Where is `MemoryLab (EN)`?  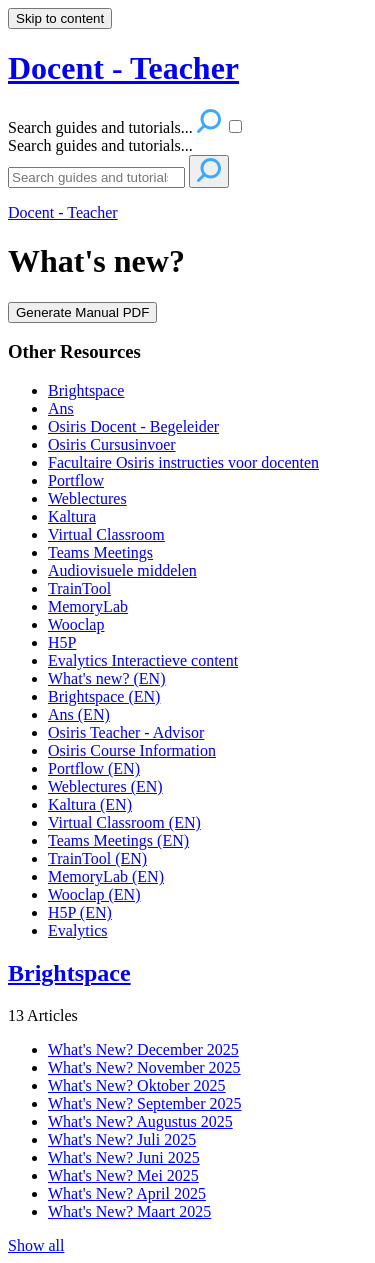 MemoryLab (EN) is located at coordinates (106, 876).